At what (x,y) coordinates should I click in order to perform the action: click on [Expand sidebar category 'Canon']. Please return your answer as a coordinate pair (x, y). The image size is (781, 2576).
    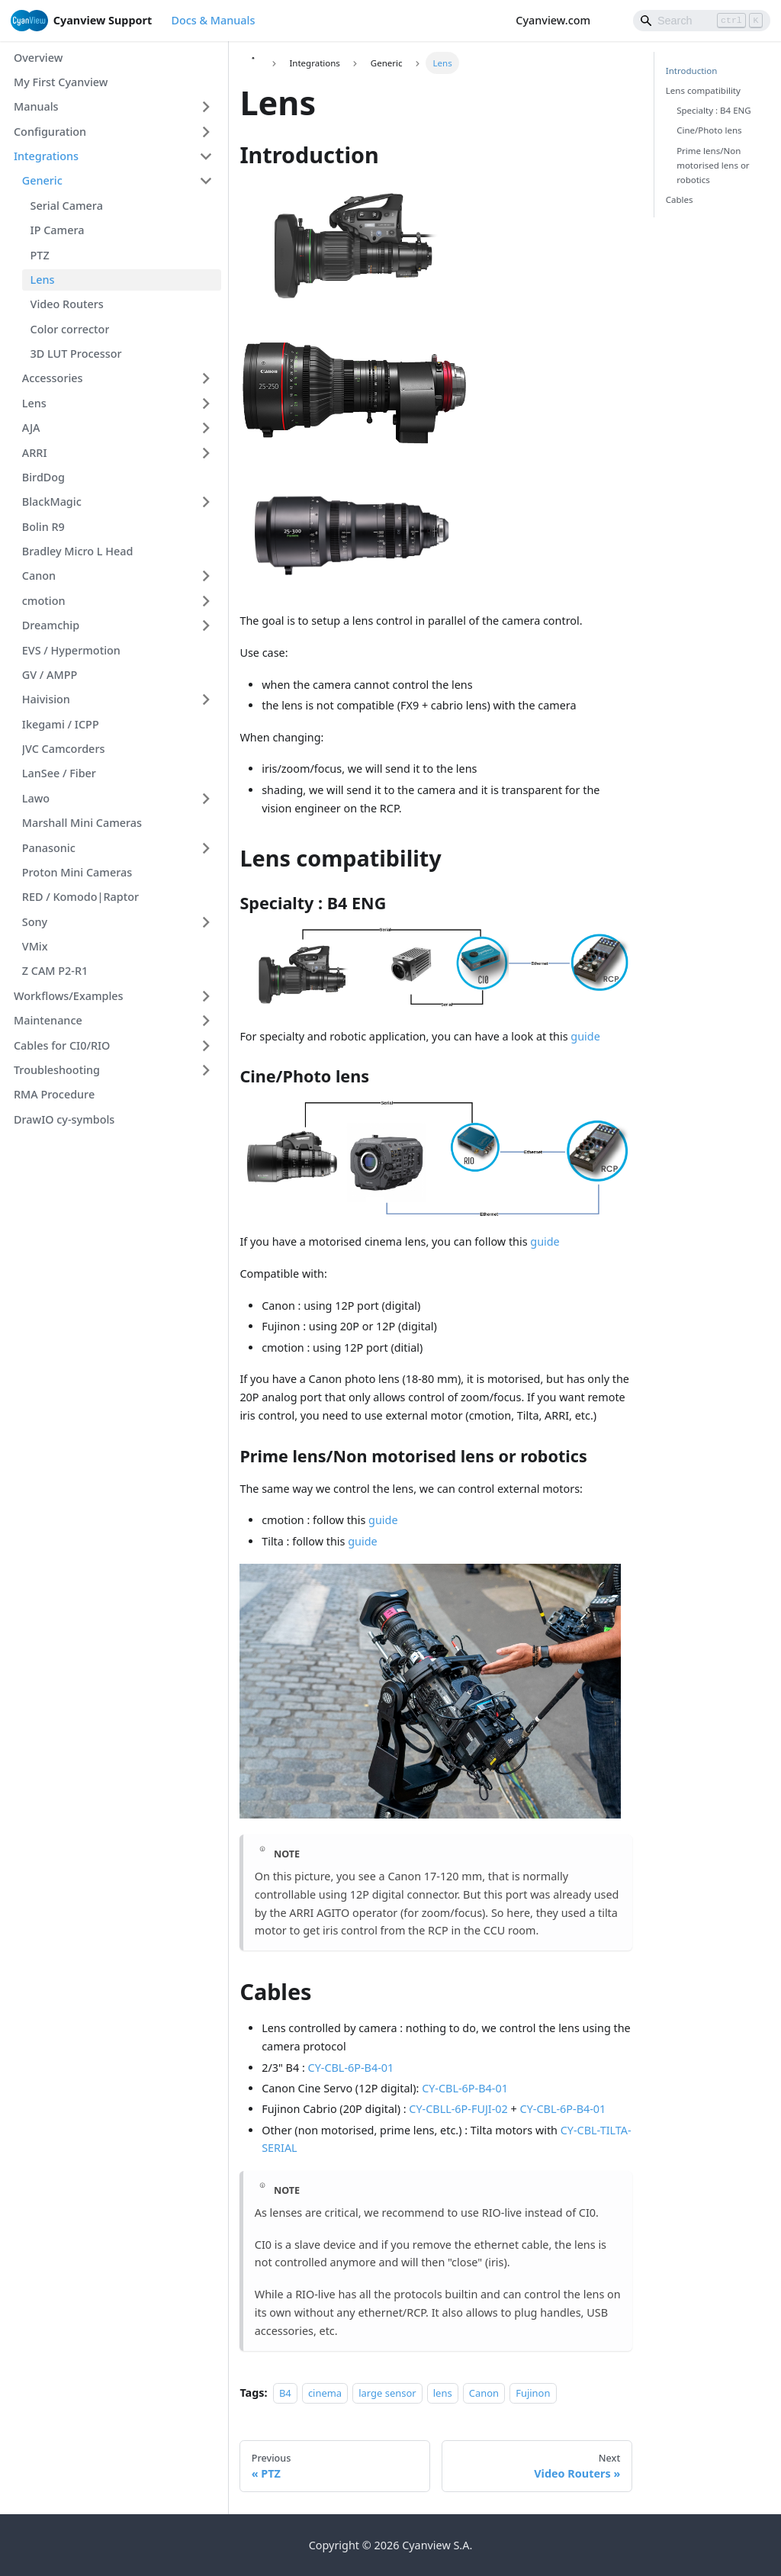
    Looking at the image, I should click on (206, 576).